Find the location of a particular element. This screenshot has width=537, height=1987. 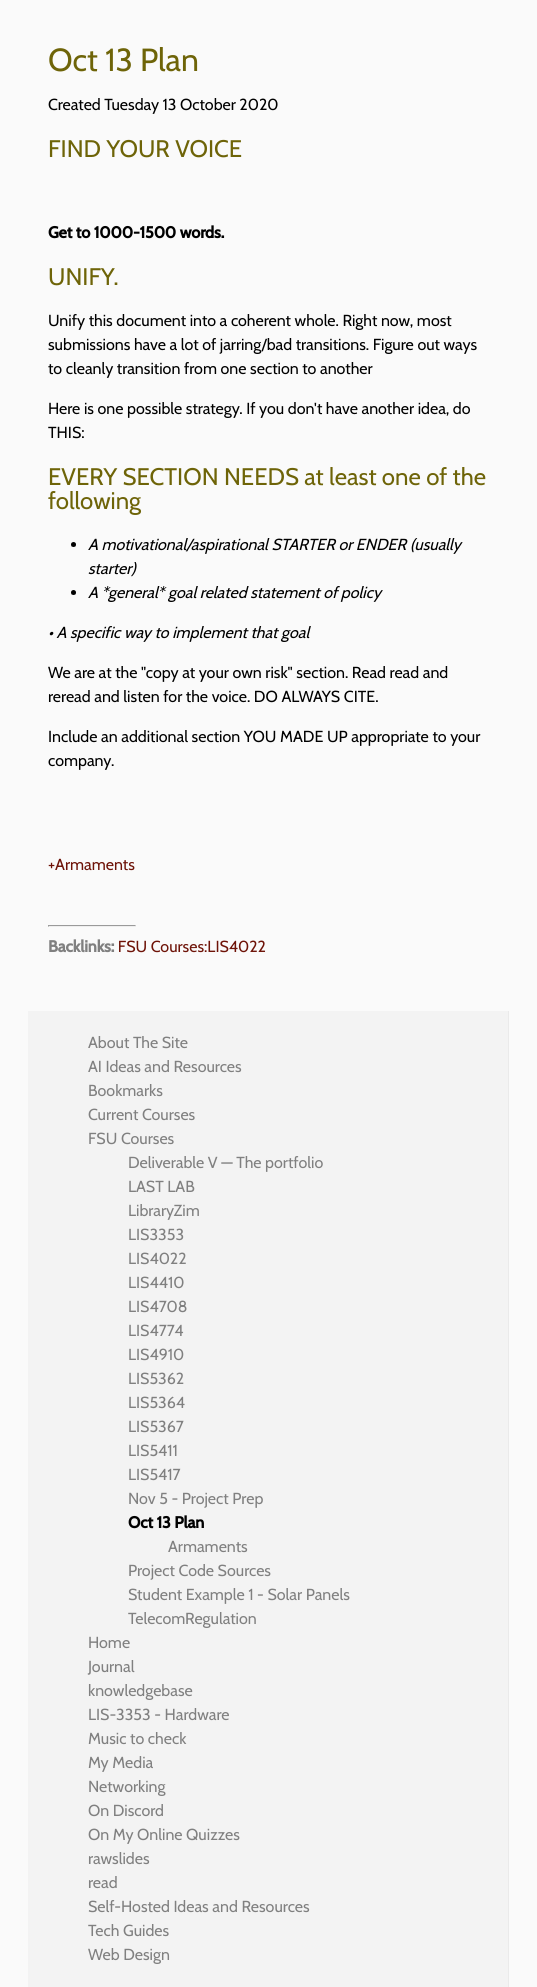

LIS5364 is located at coordinates (156, 1402).